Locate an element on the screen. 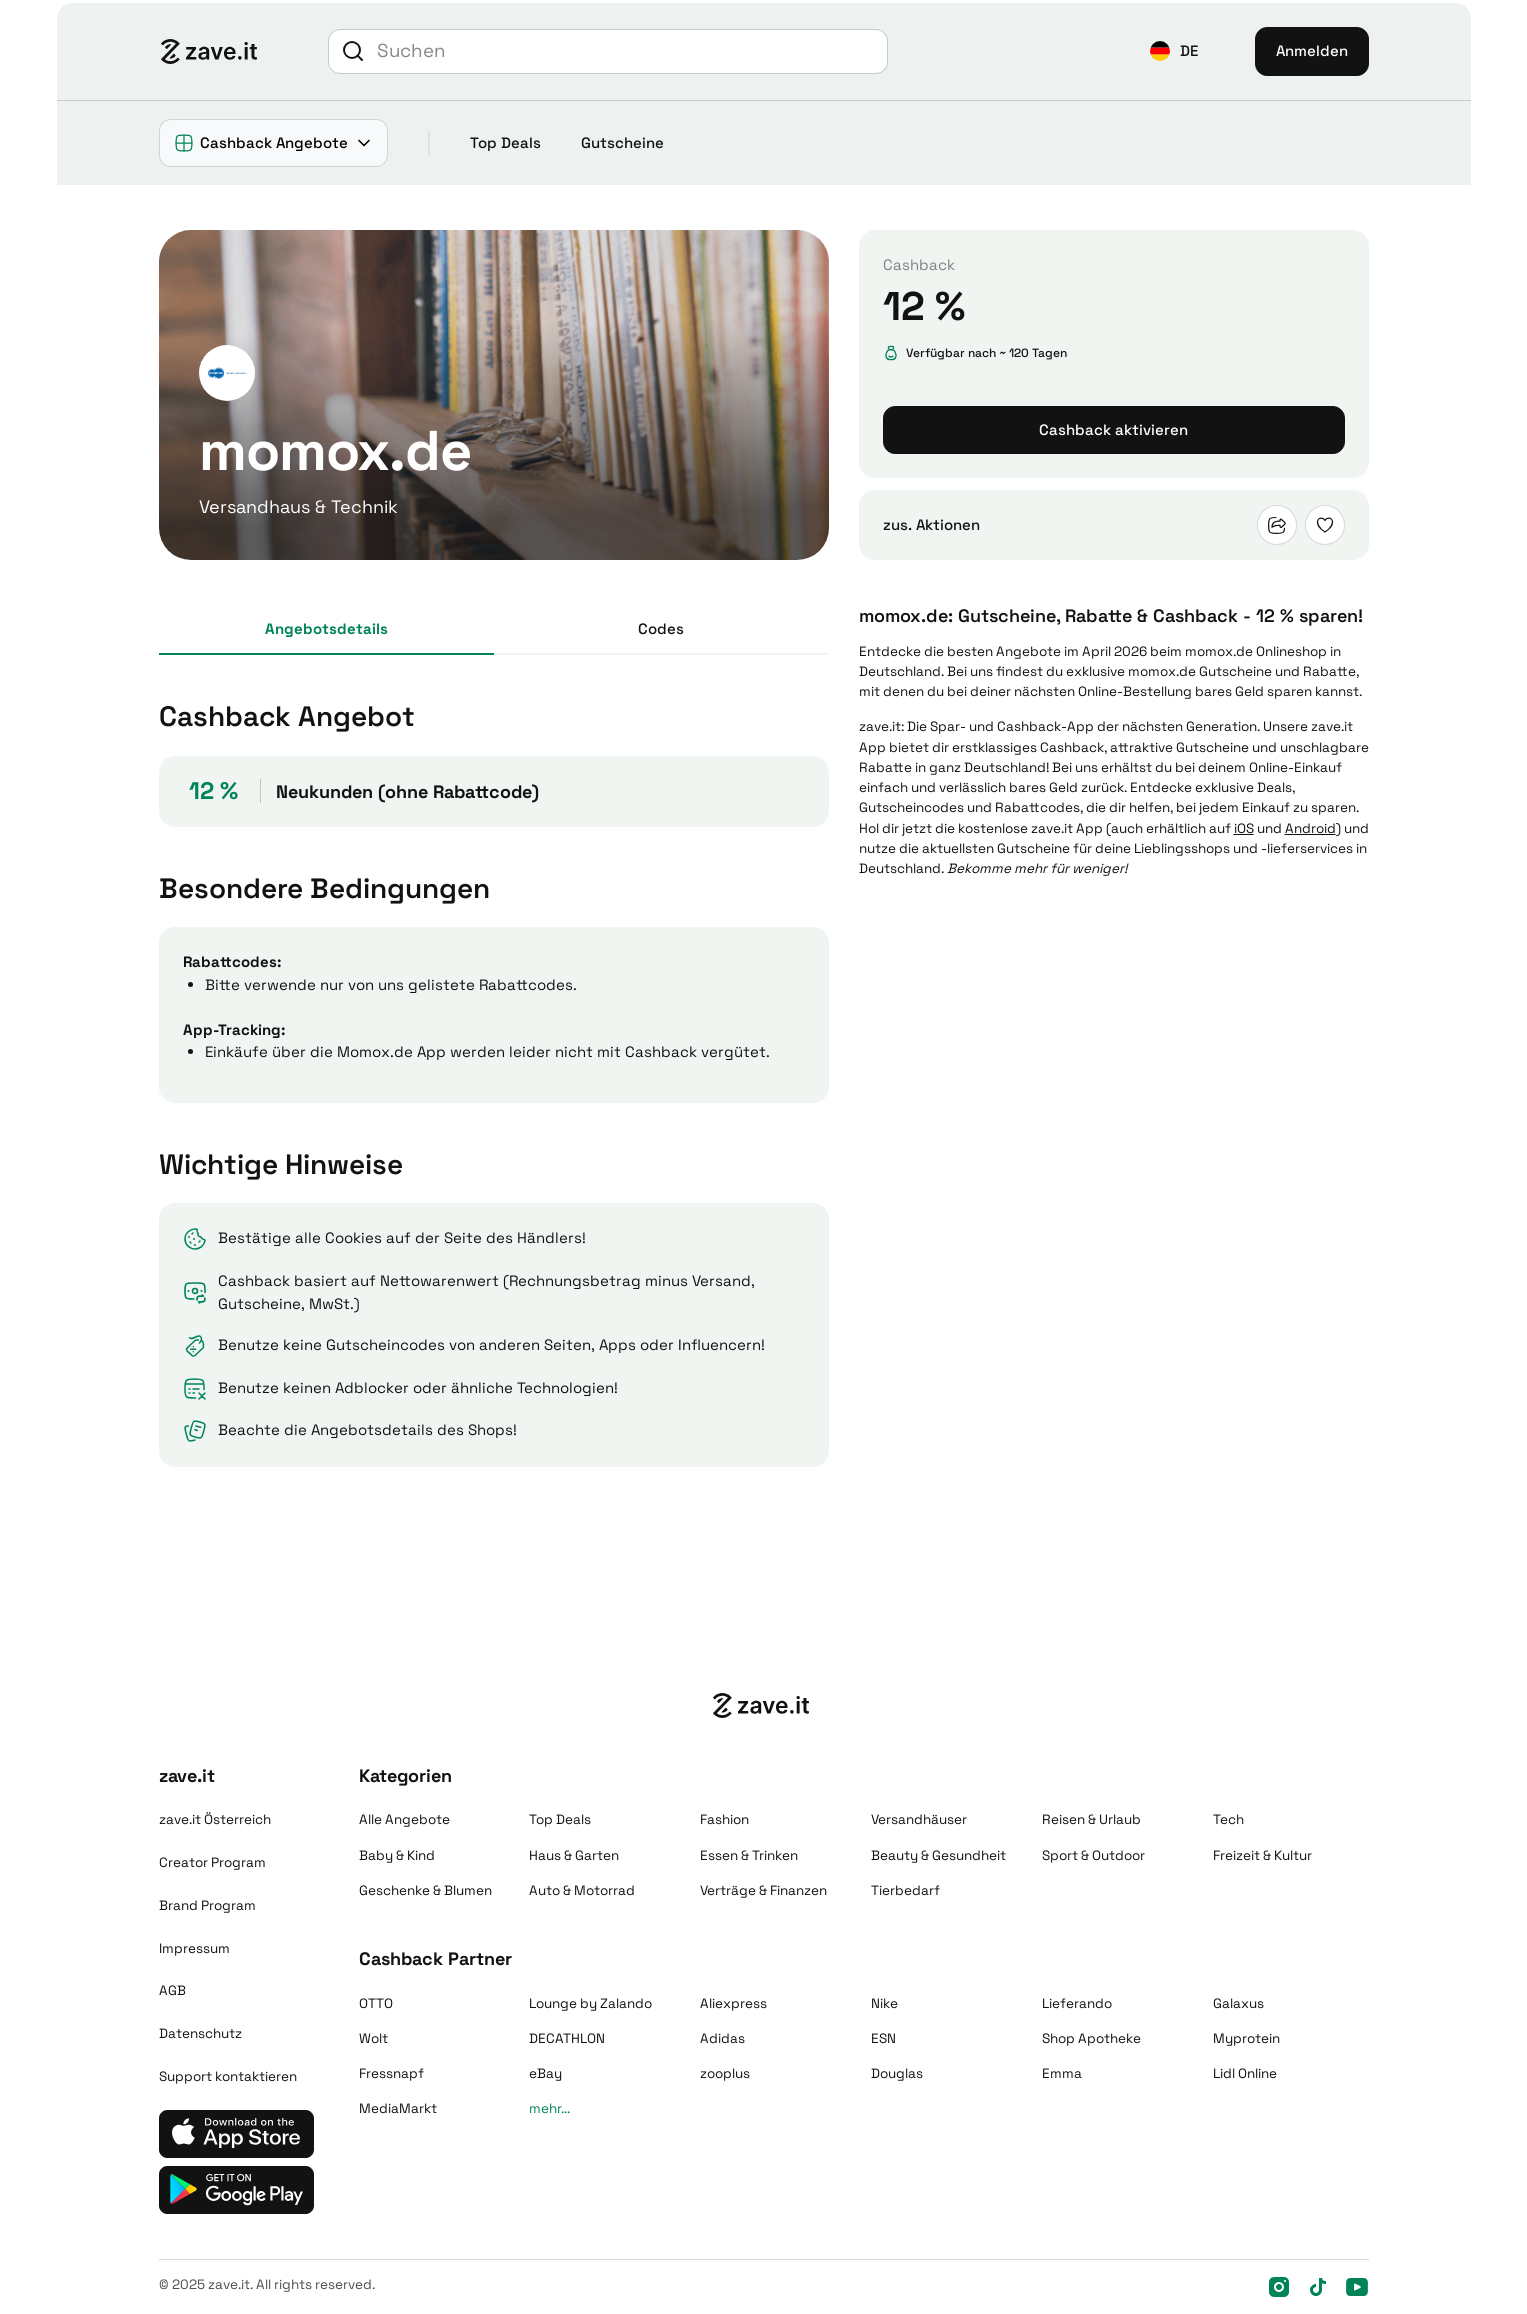 The width and height of the screenshot is (1527, 2314). DECATHLON is located at coordinates (567, 2038).